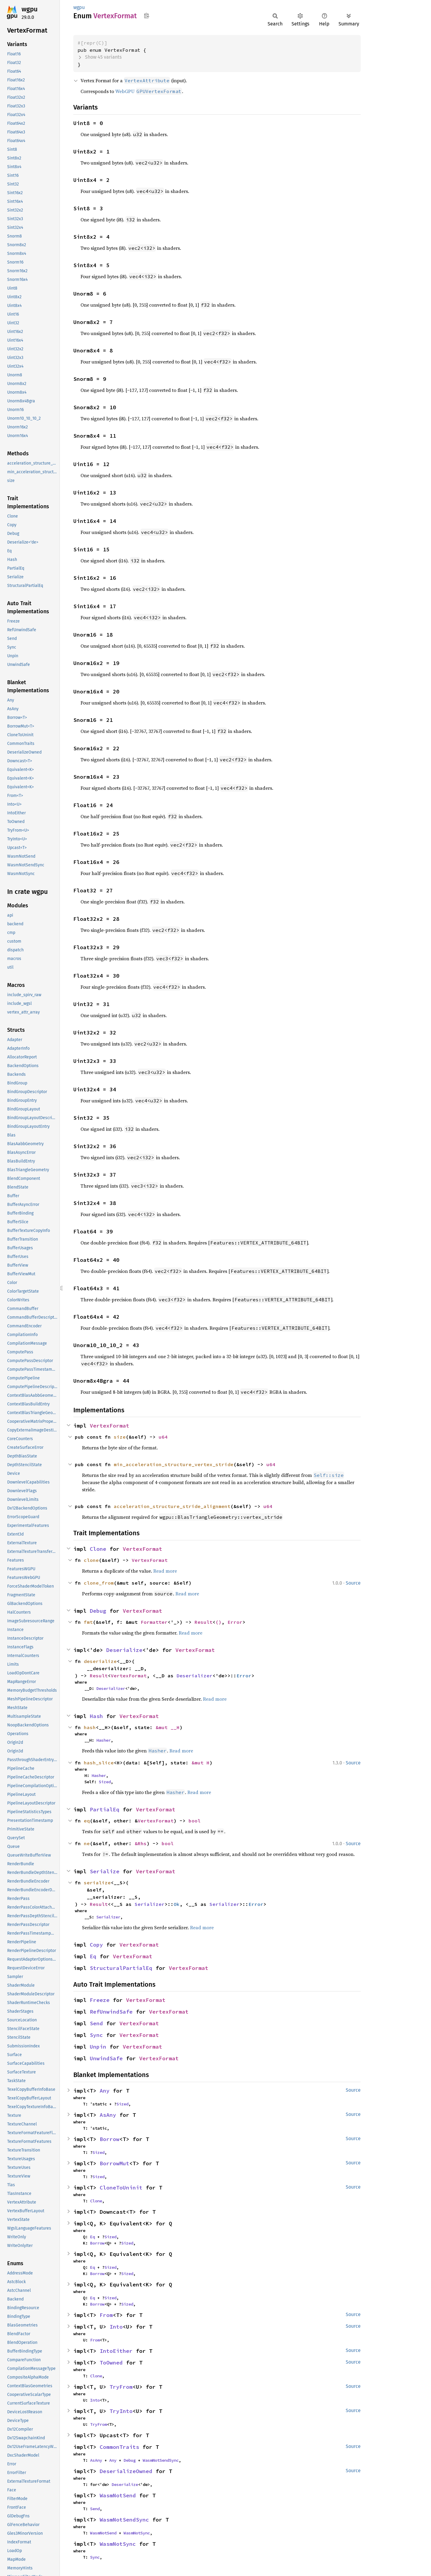  What do you see at coordinates (106, 2058) in the screenshot?
I see `UnwindSafe` at bounding box center [106, 2058].